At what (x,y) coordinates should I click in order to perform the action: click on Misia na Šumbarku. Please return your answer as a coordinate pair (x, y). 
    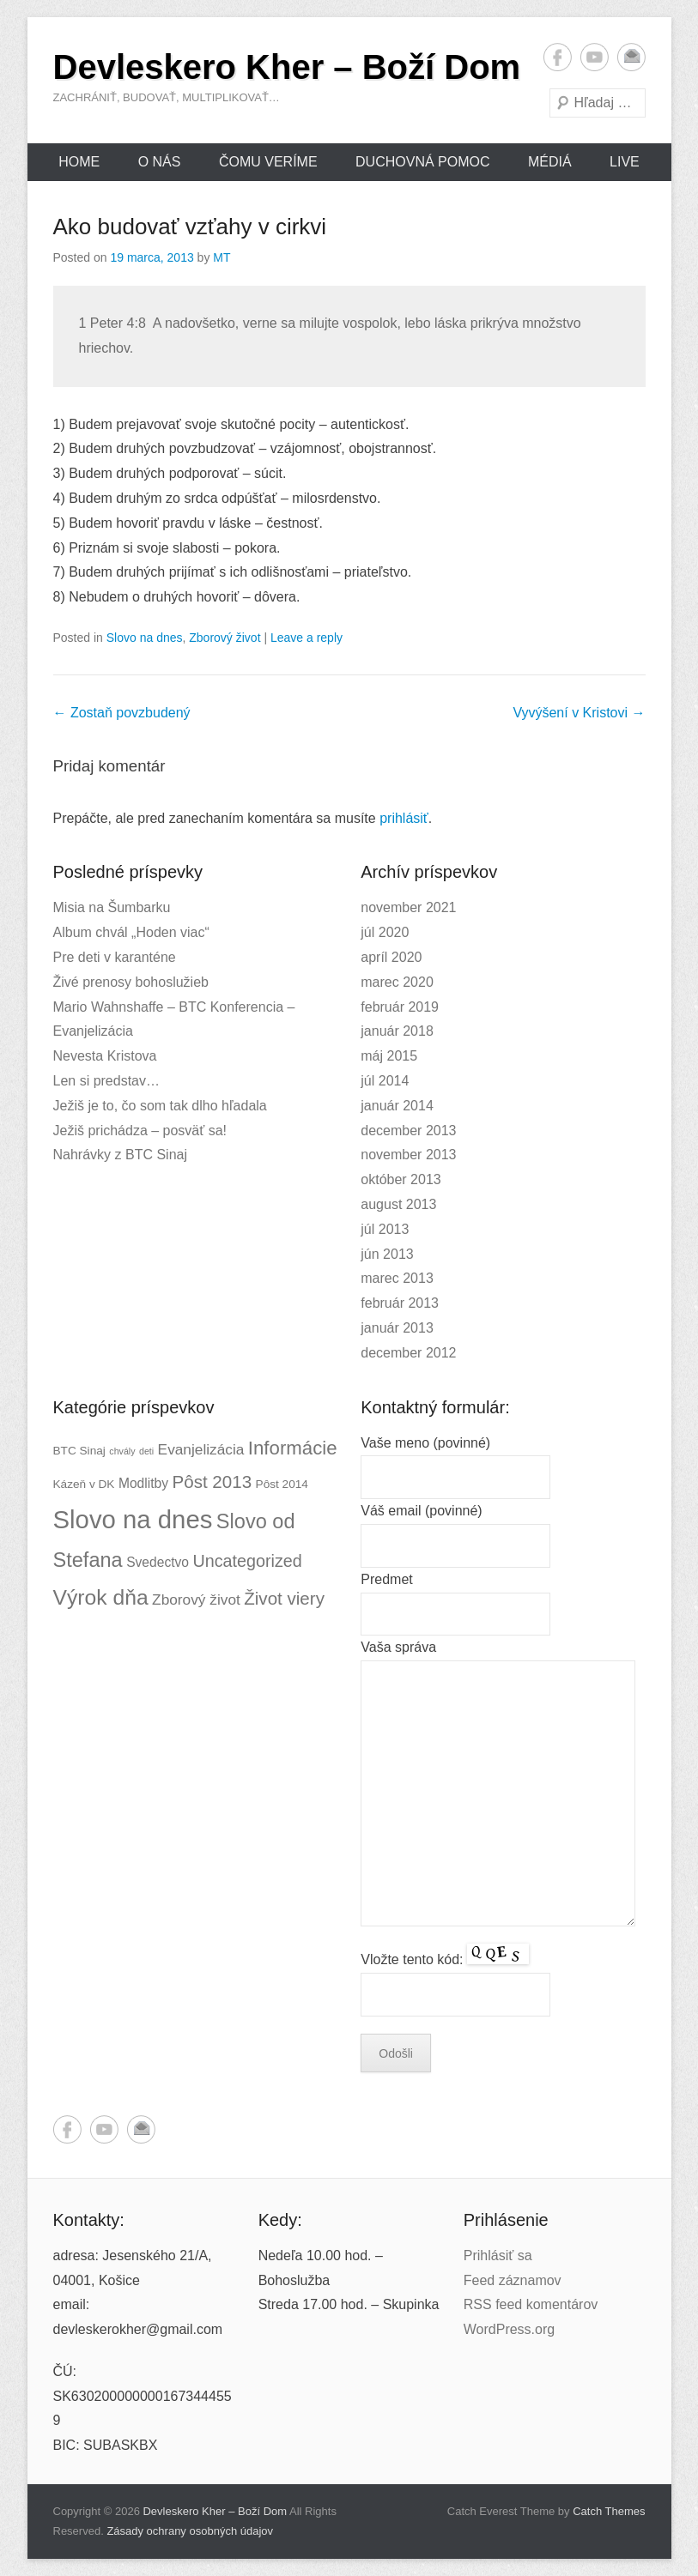
    Looking at the image, I should click on (112, 907).